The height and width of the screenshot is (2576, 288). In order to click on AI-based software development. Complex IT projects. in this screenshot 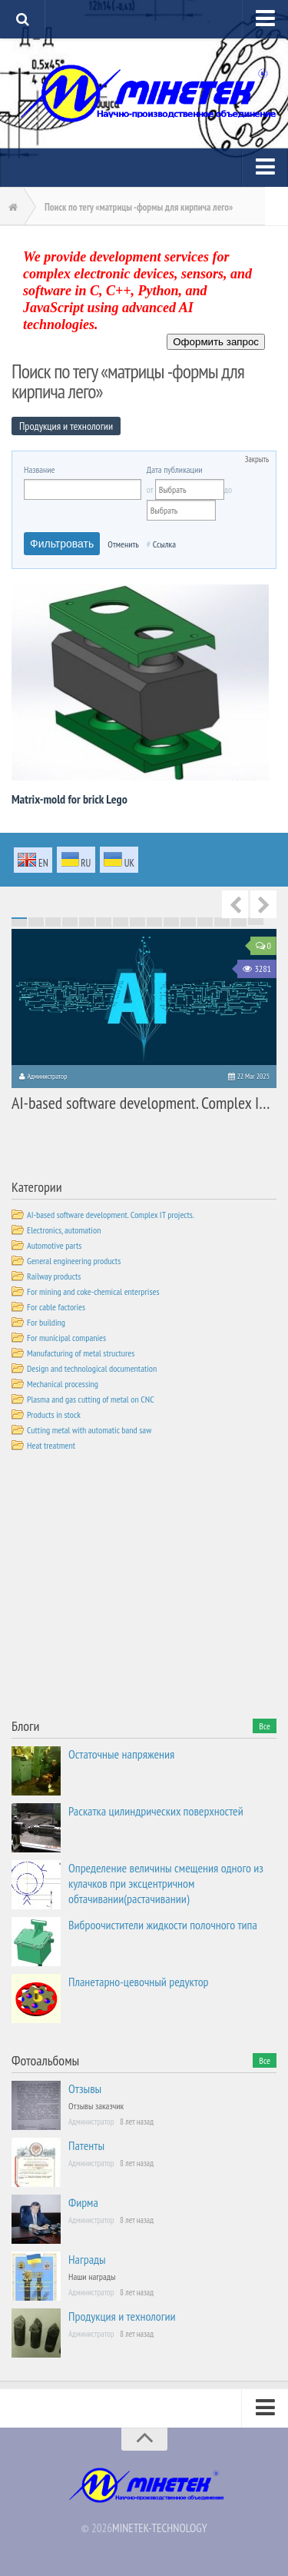, I will do `click(110, 1214)`.